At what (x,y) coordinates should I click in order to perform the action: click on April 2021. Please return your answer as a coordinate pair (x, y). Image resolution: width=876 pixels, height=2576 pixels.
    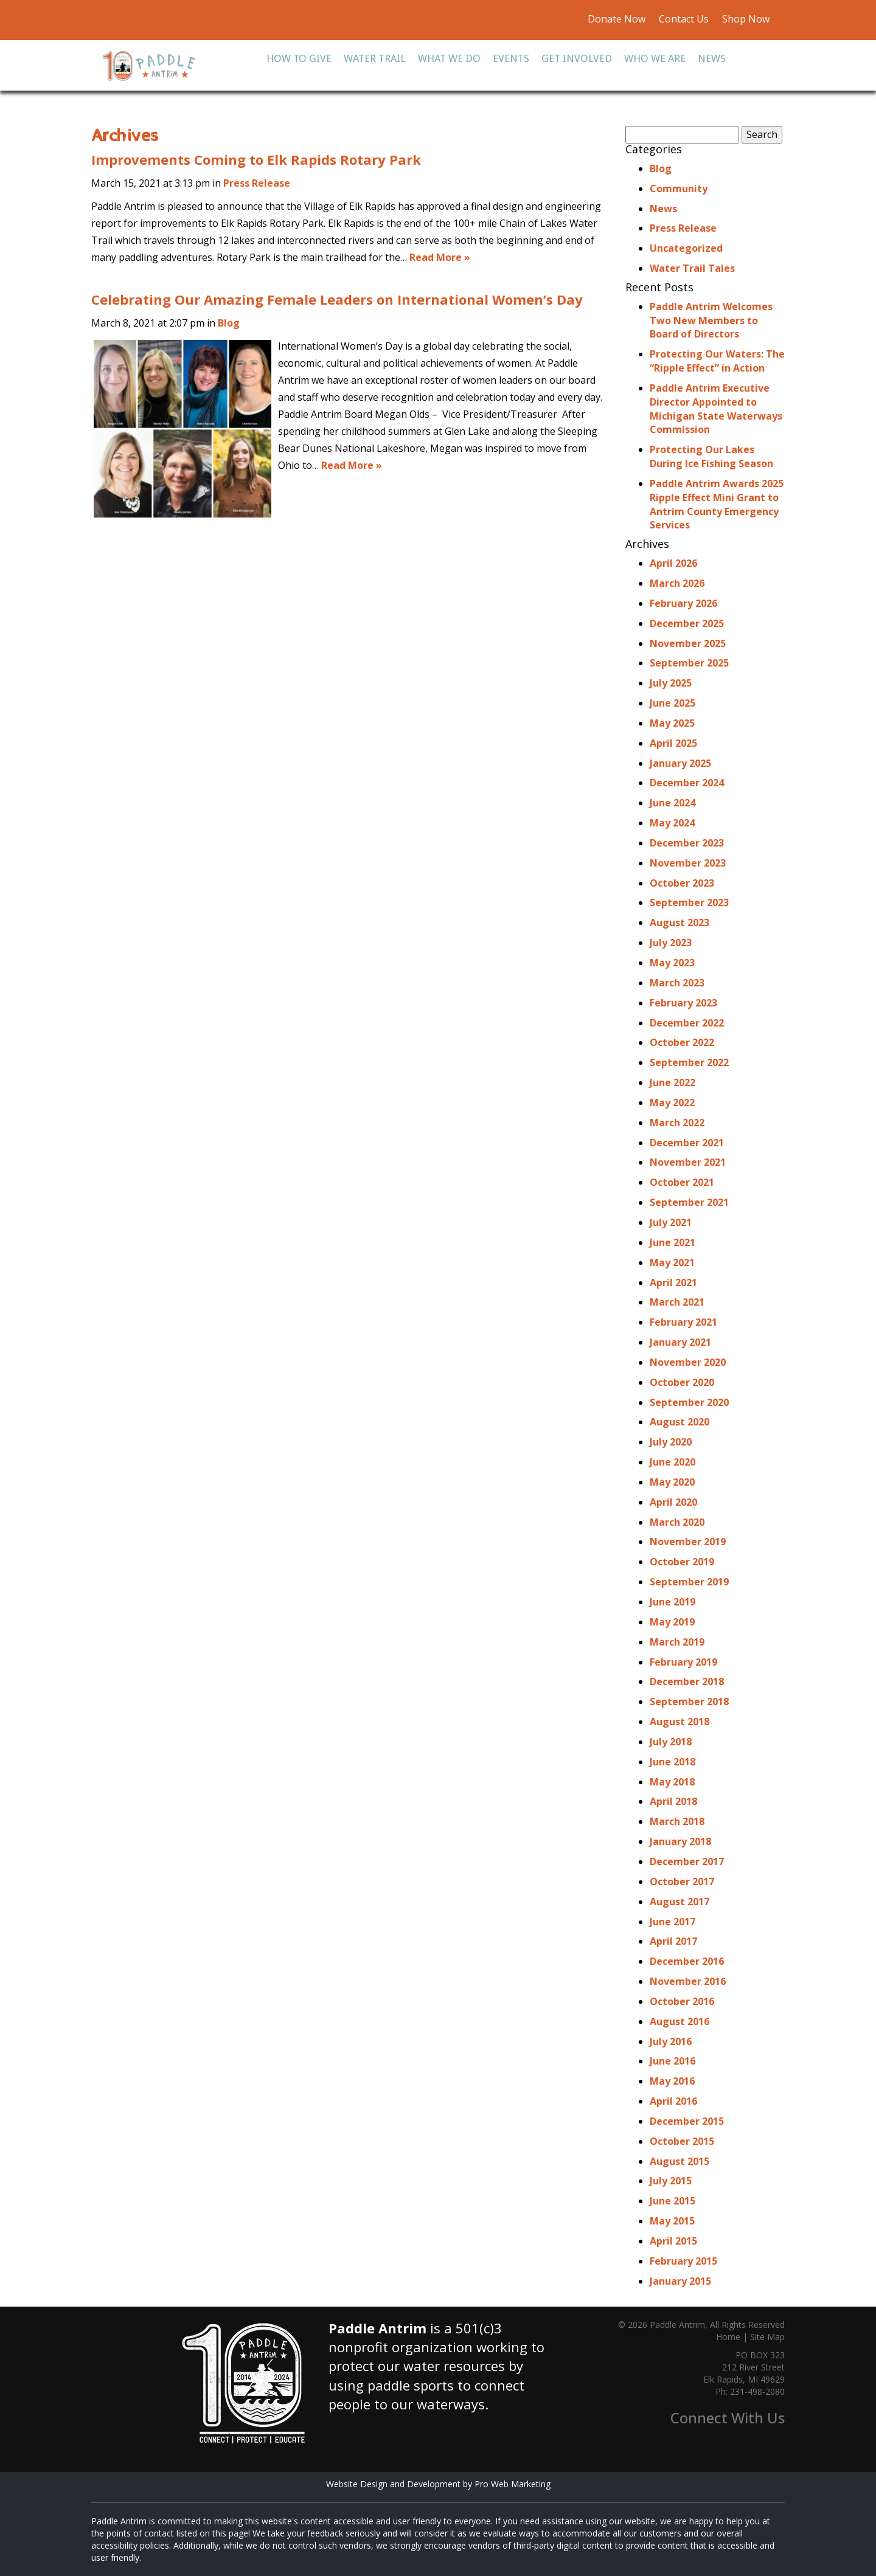
    Looking at the image, I should click on (673, 1282).